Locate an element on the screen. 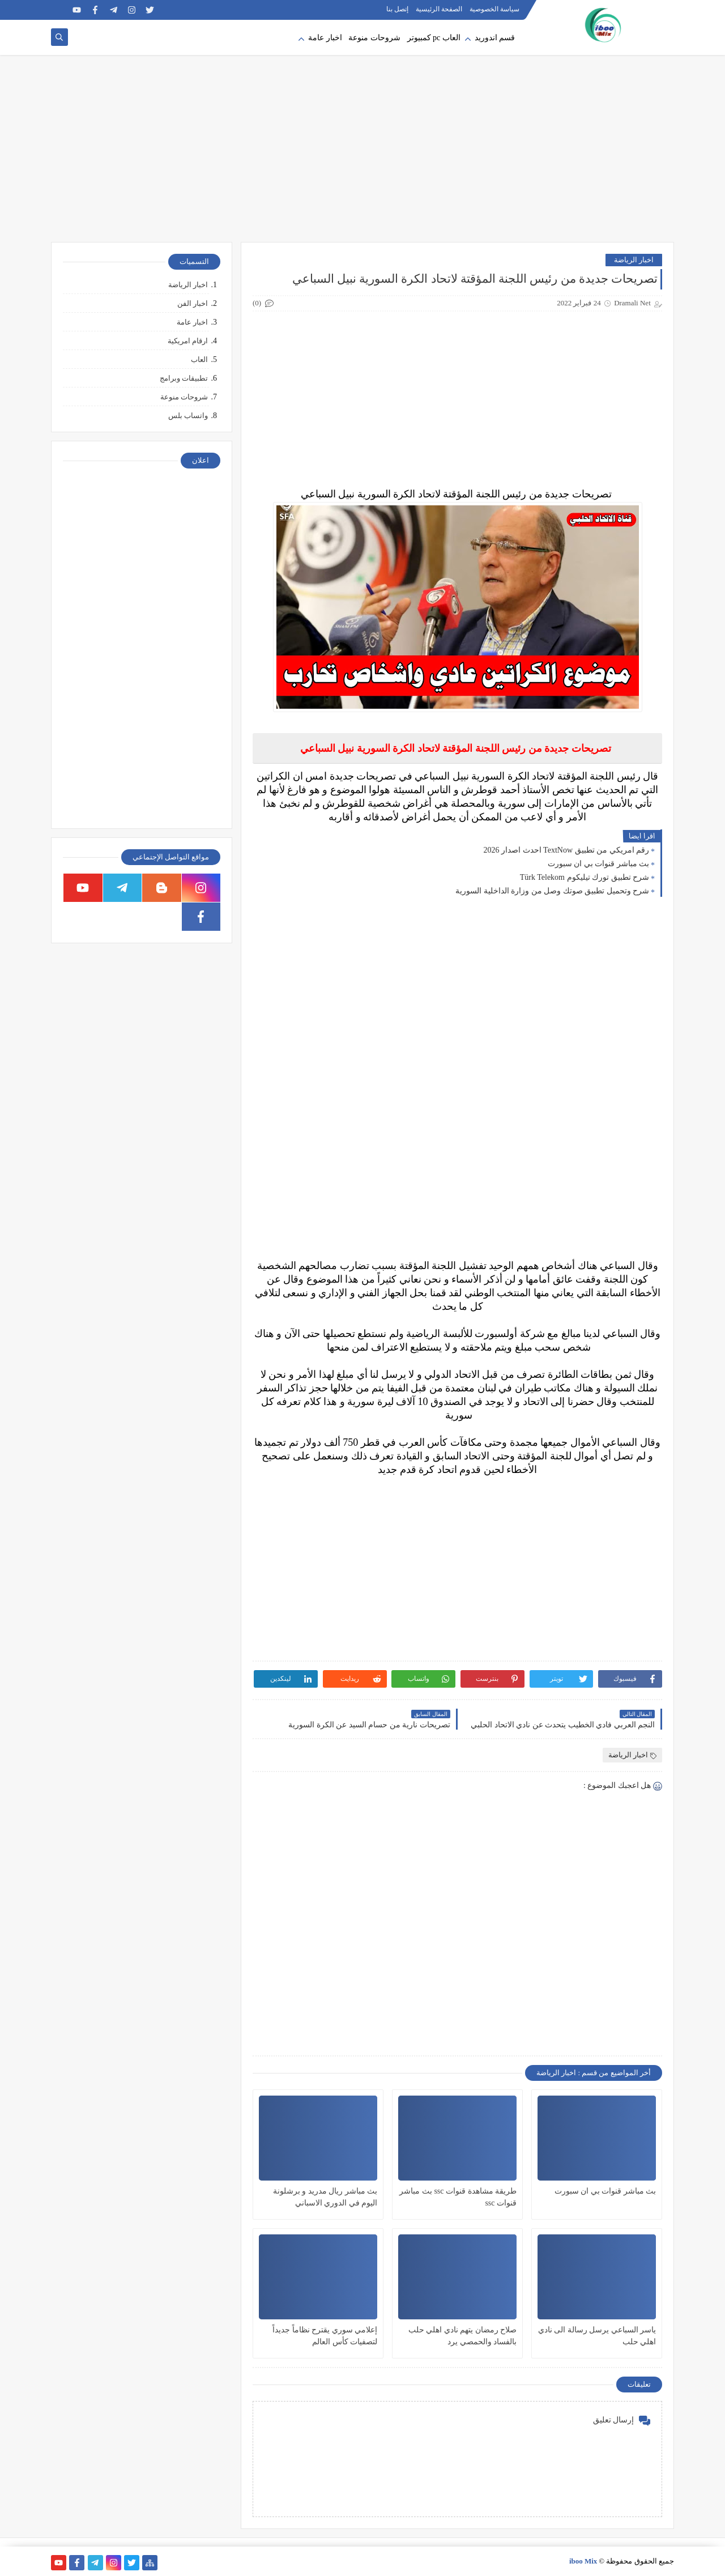  واتساب بلس is located at coordinates (188, 415).